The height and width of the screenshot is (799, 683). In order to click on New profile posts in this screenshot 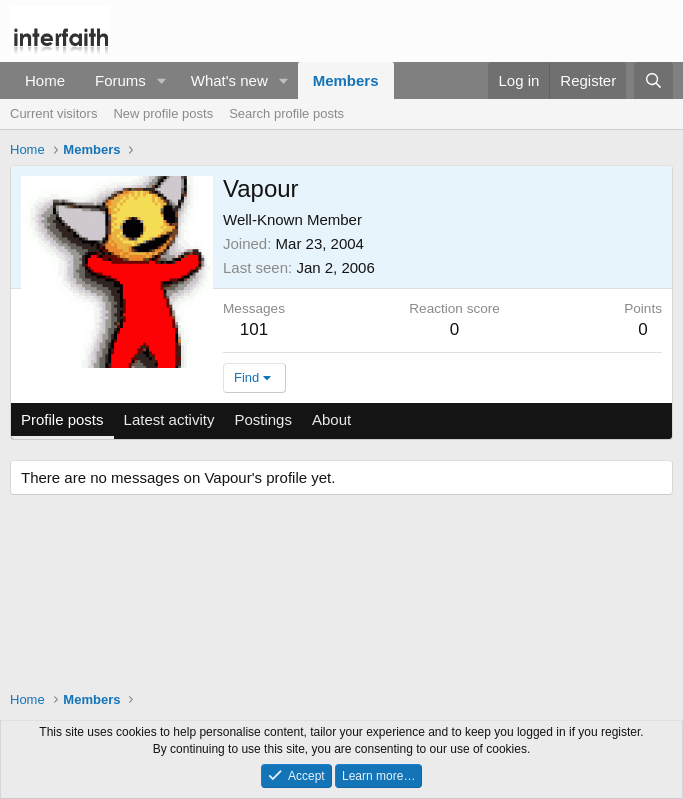, I will do `click(163, 113)`.